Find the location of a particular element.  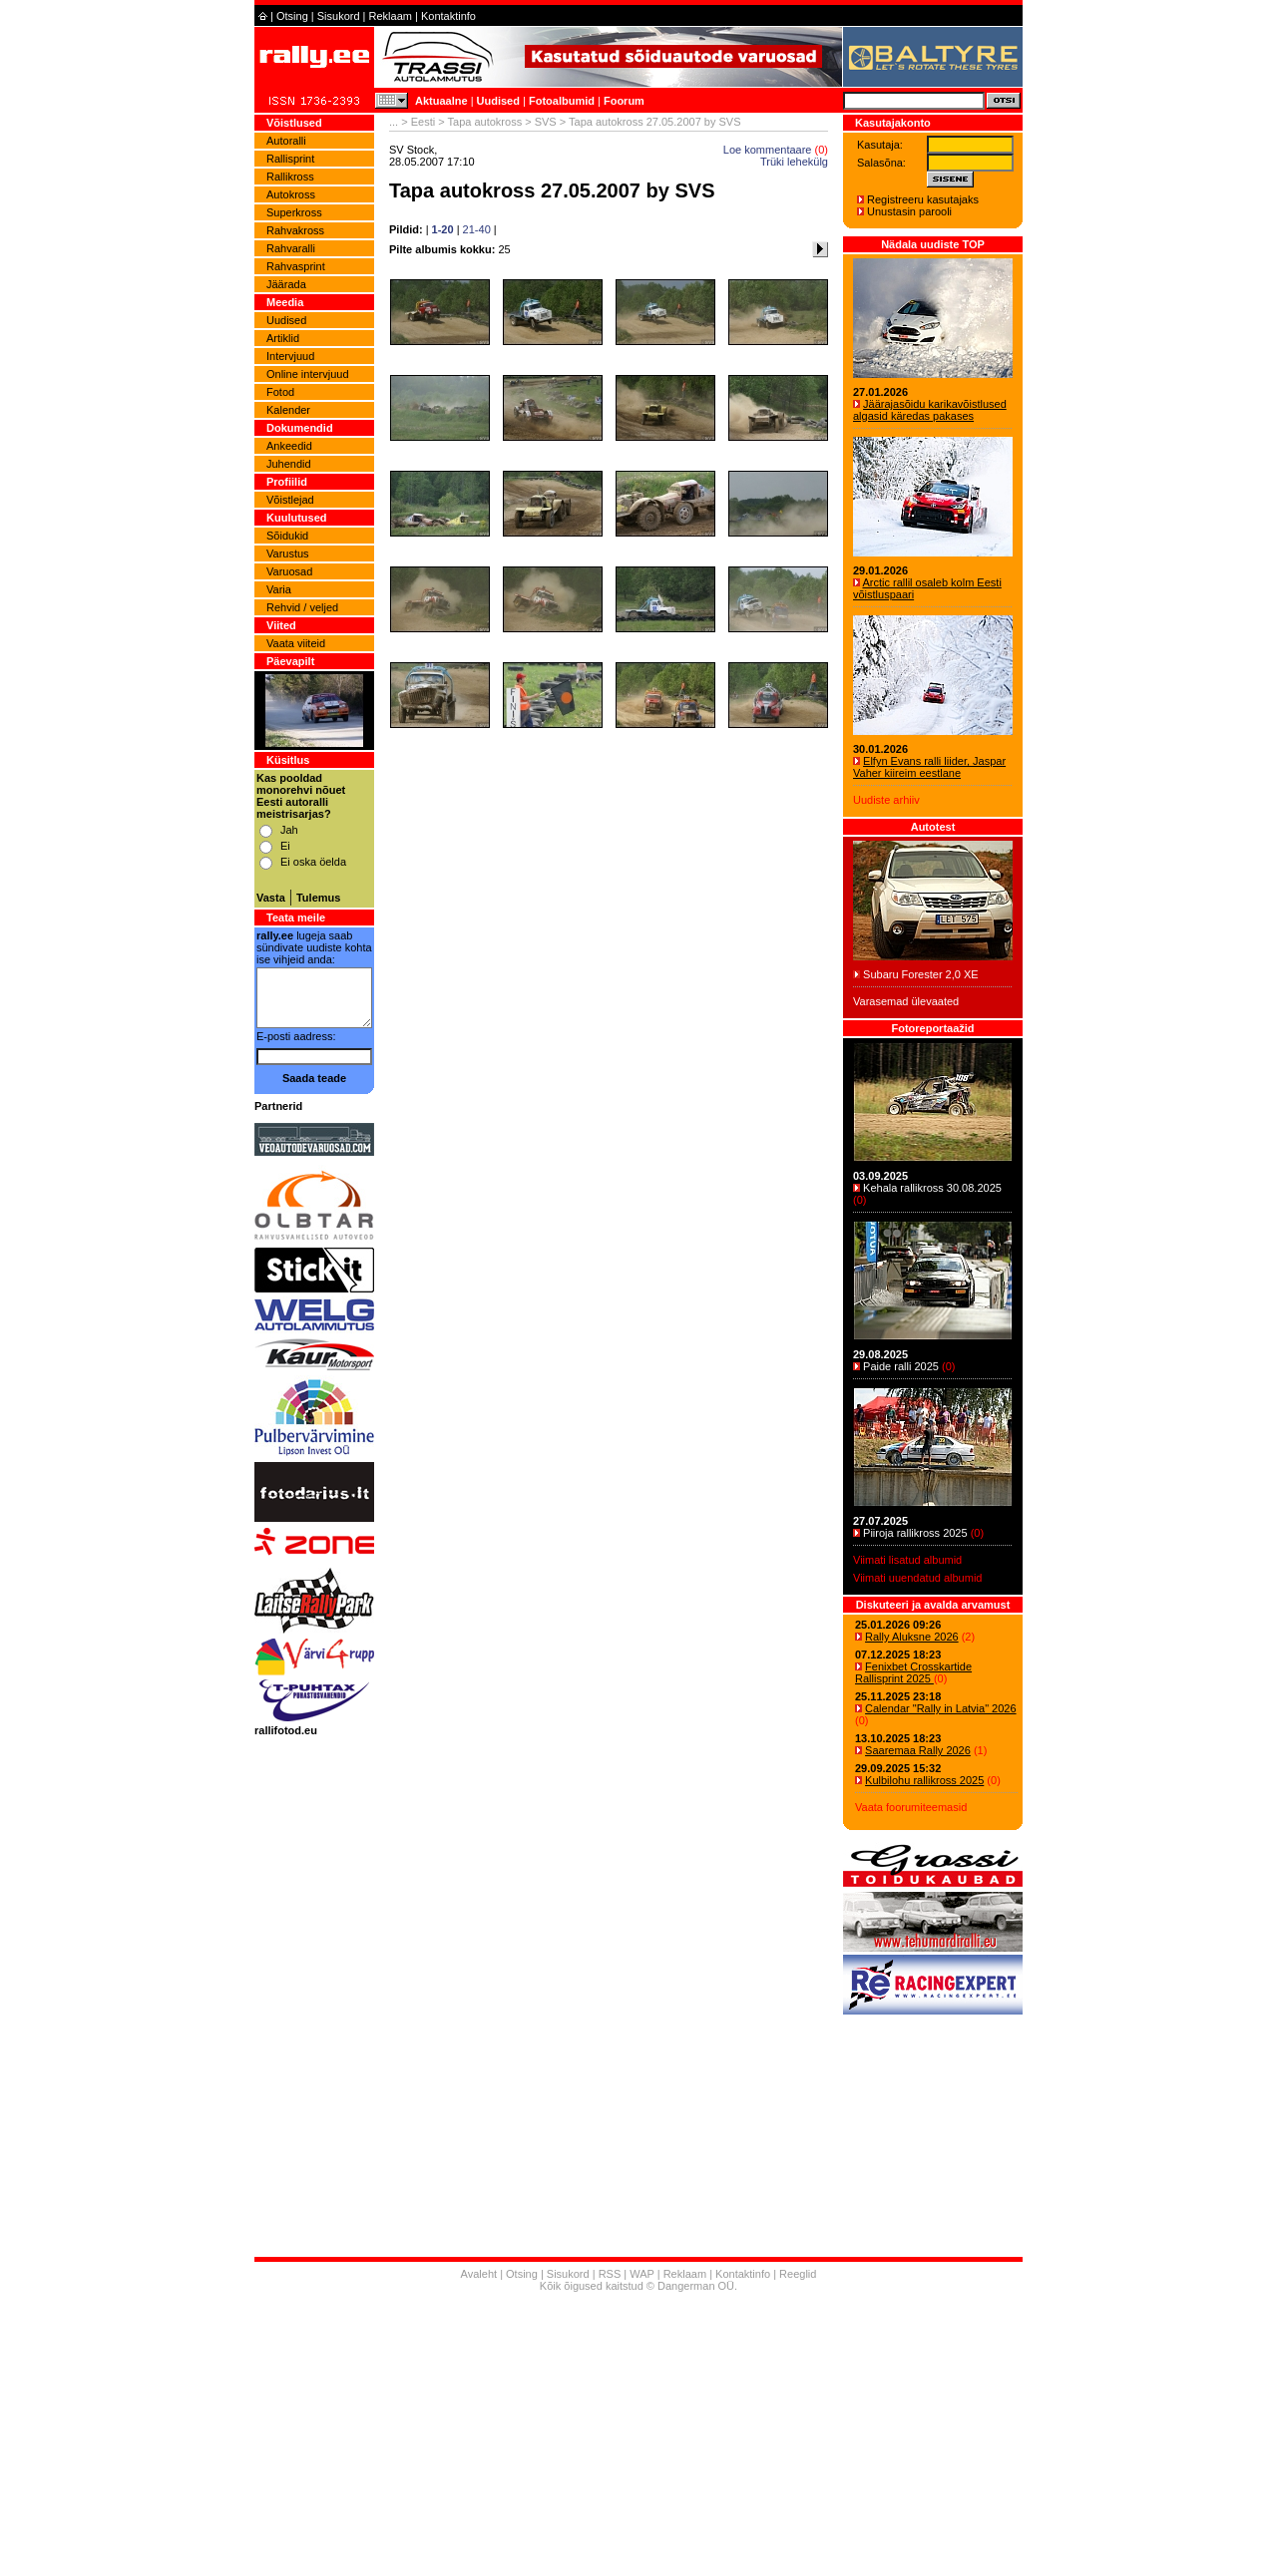

Rahvakross is located at coordinates (295, 230).